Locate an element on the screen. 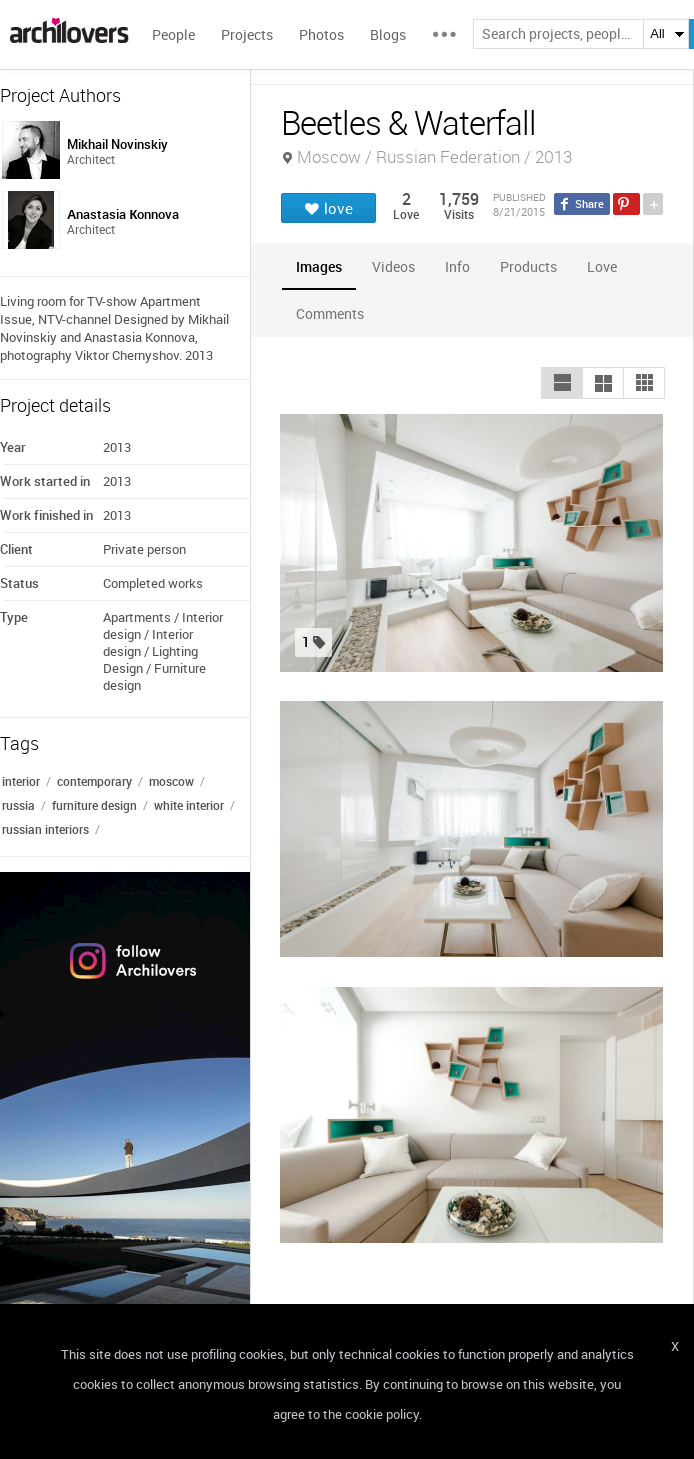 This screenshot has height=1459, width=694. People is located at coordinates (173, 34).